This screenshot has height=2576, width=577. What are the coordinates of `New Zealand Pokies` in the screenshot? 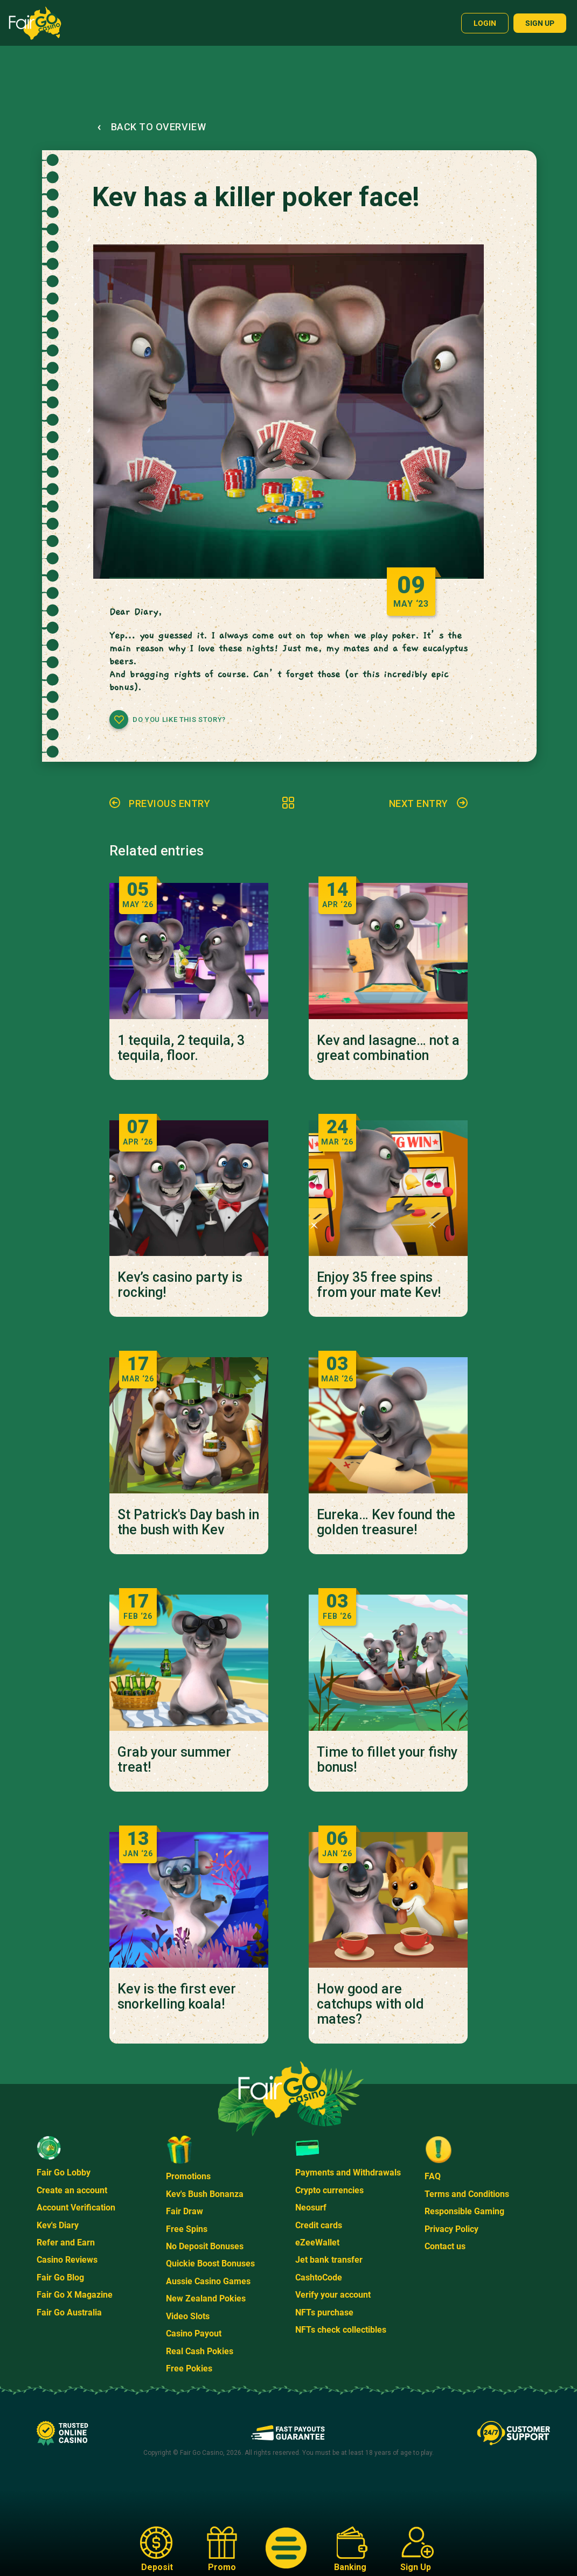 It's located at (206, 2298).